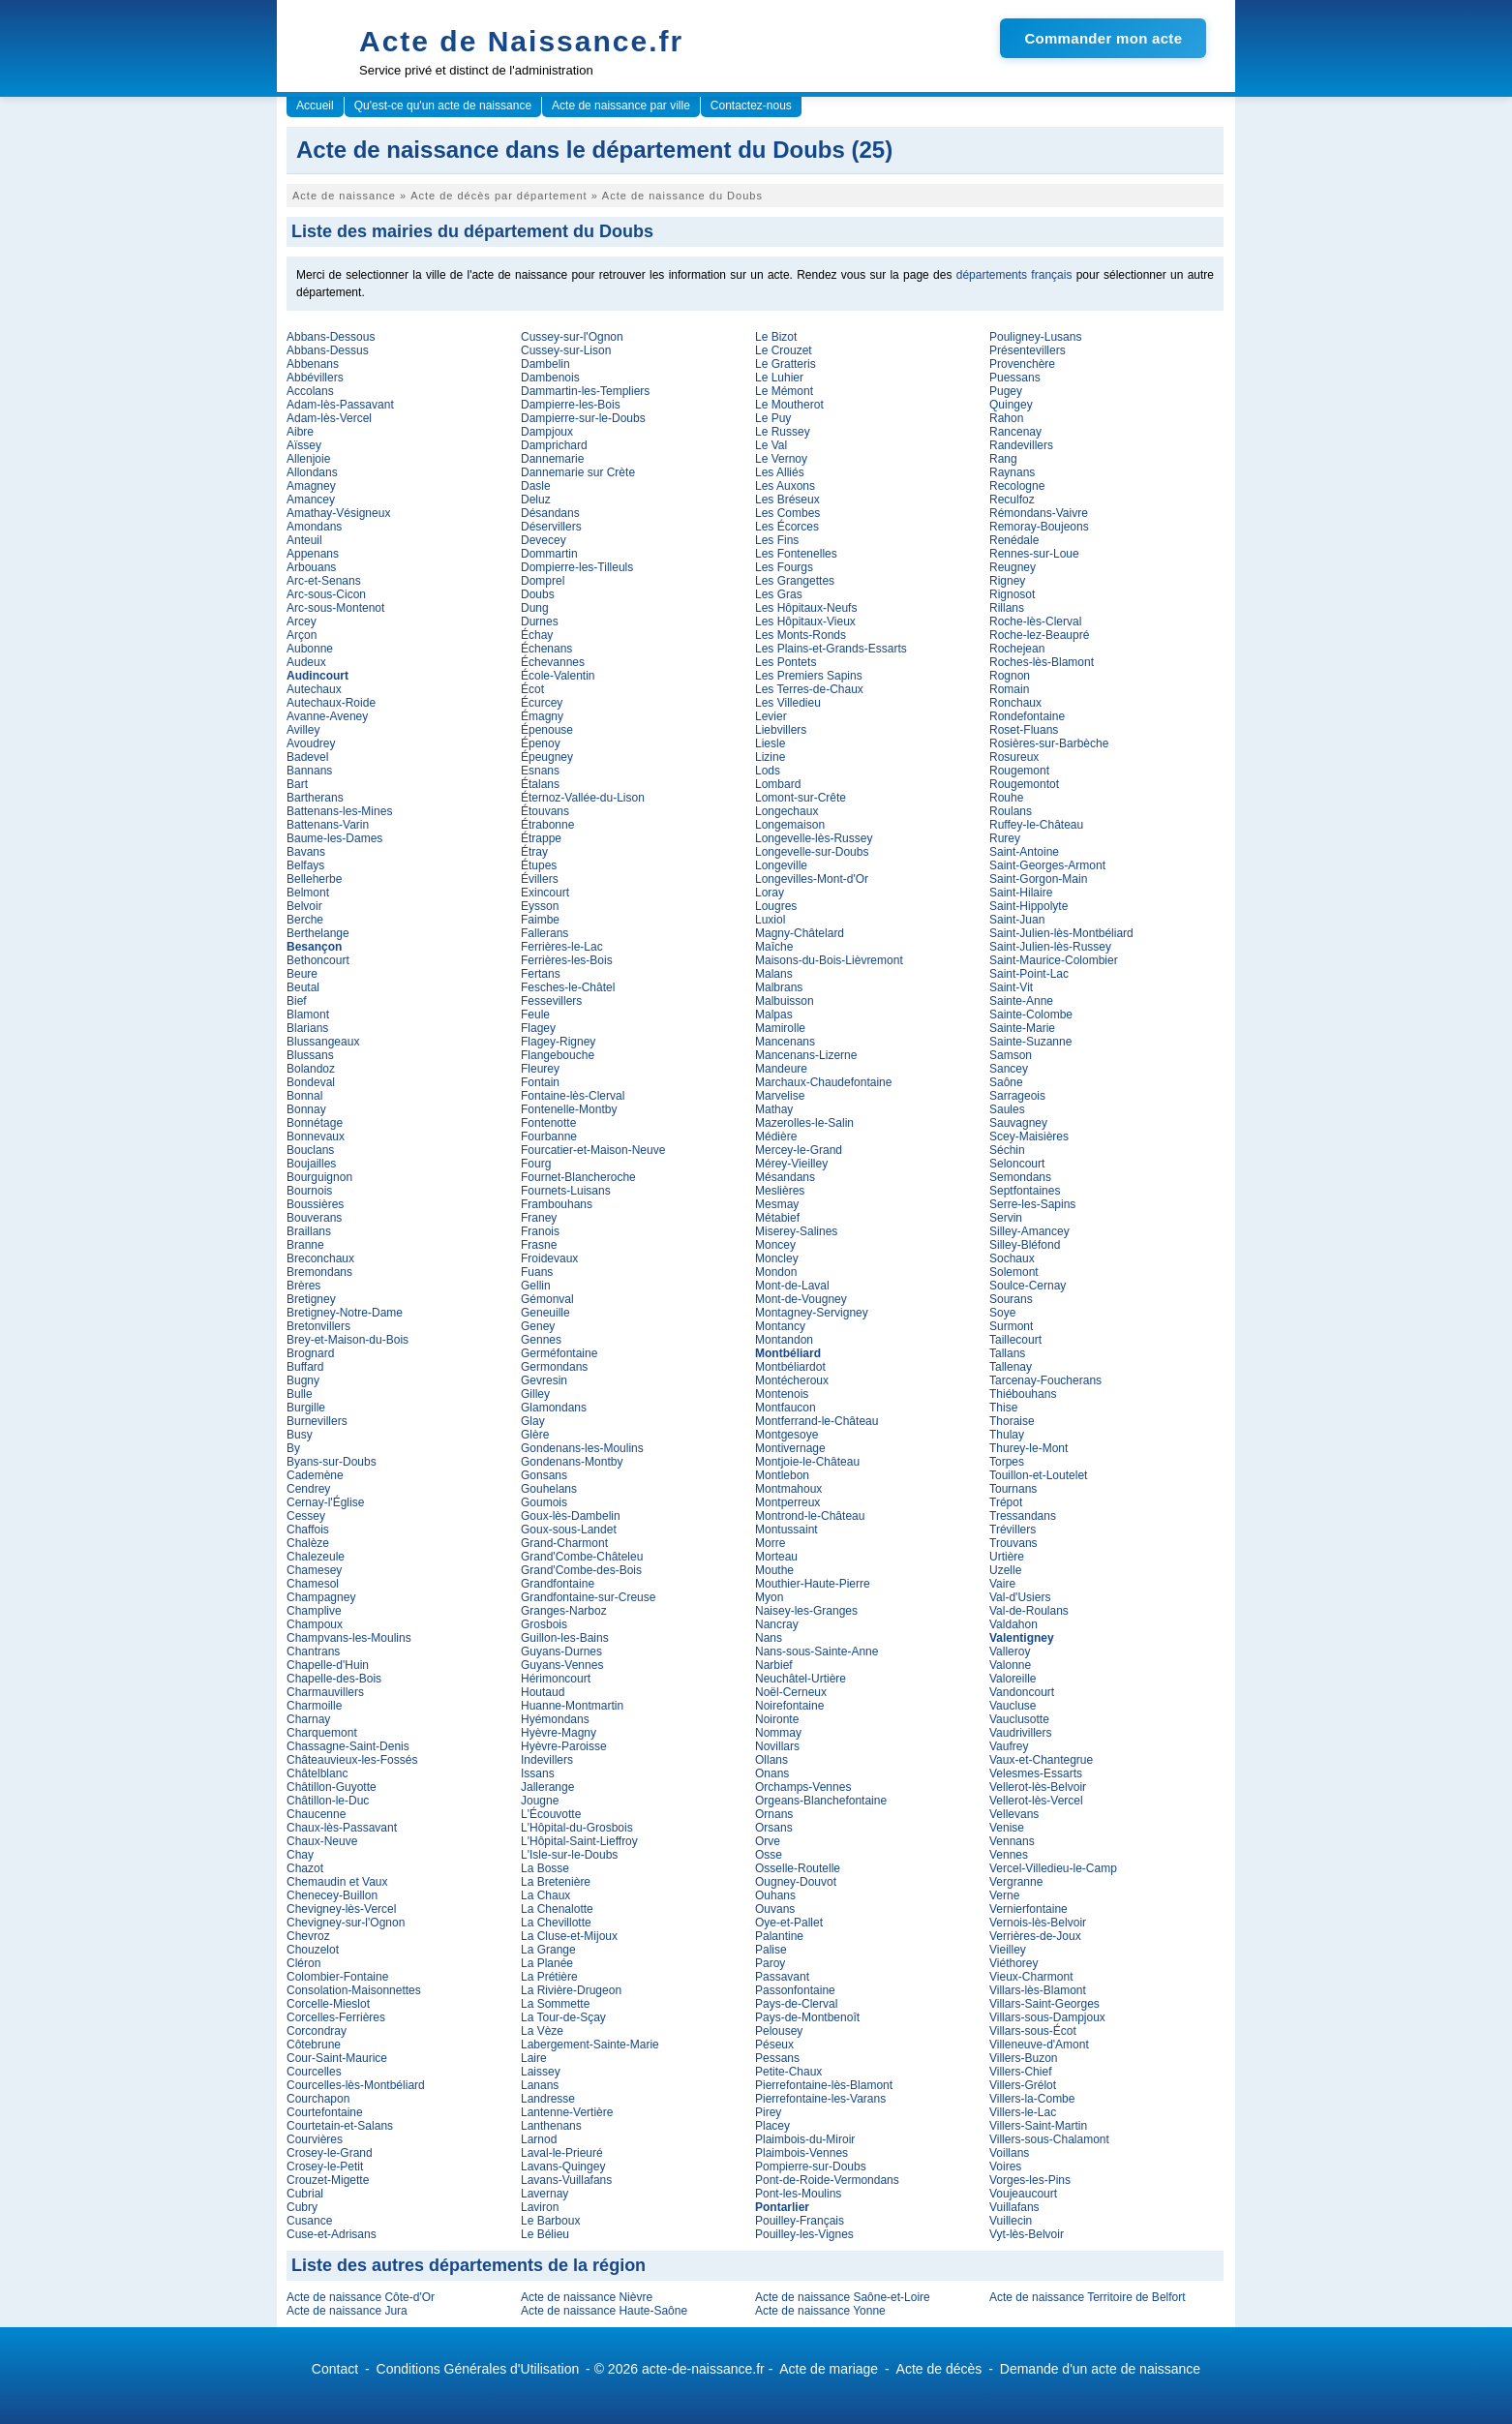  What do you see at coordinates (808, 675) in the screenshot?
I see `Les Premiers Sapins` at bounding box center [808, 675].